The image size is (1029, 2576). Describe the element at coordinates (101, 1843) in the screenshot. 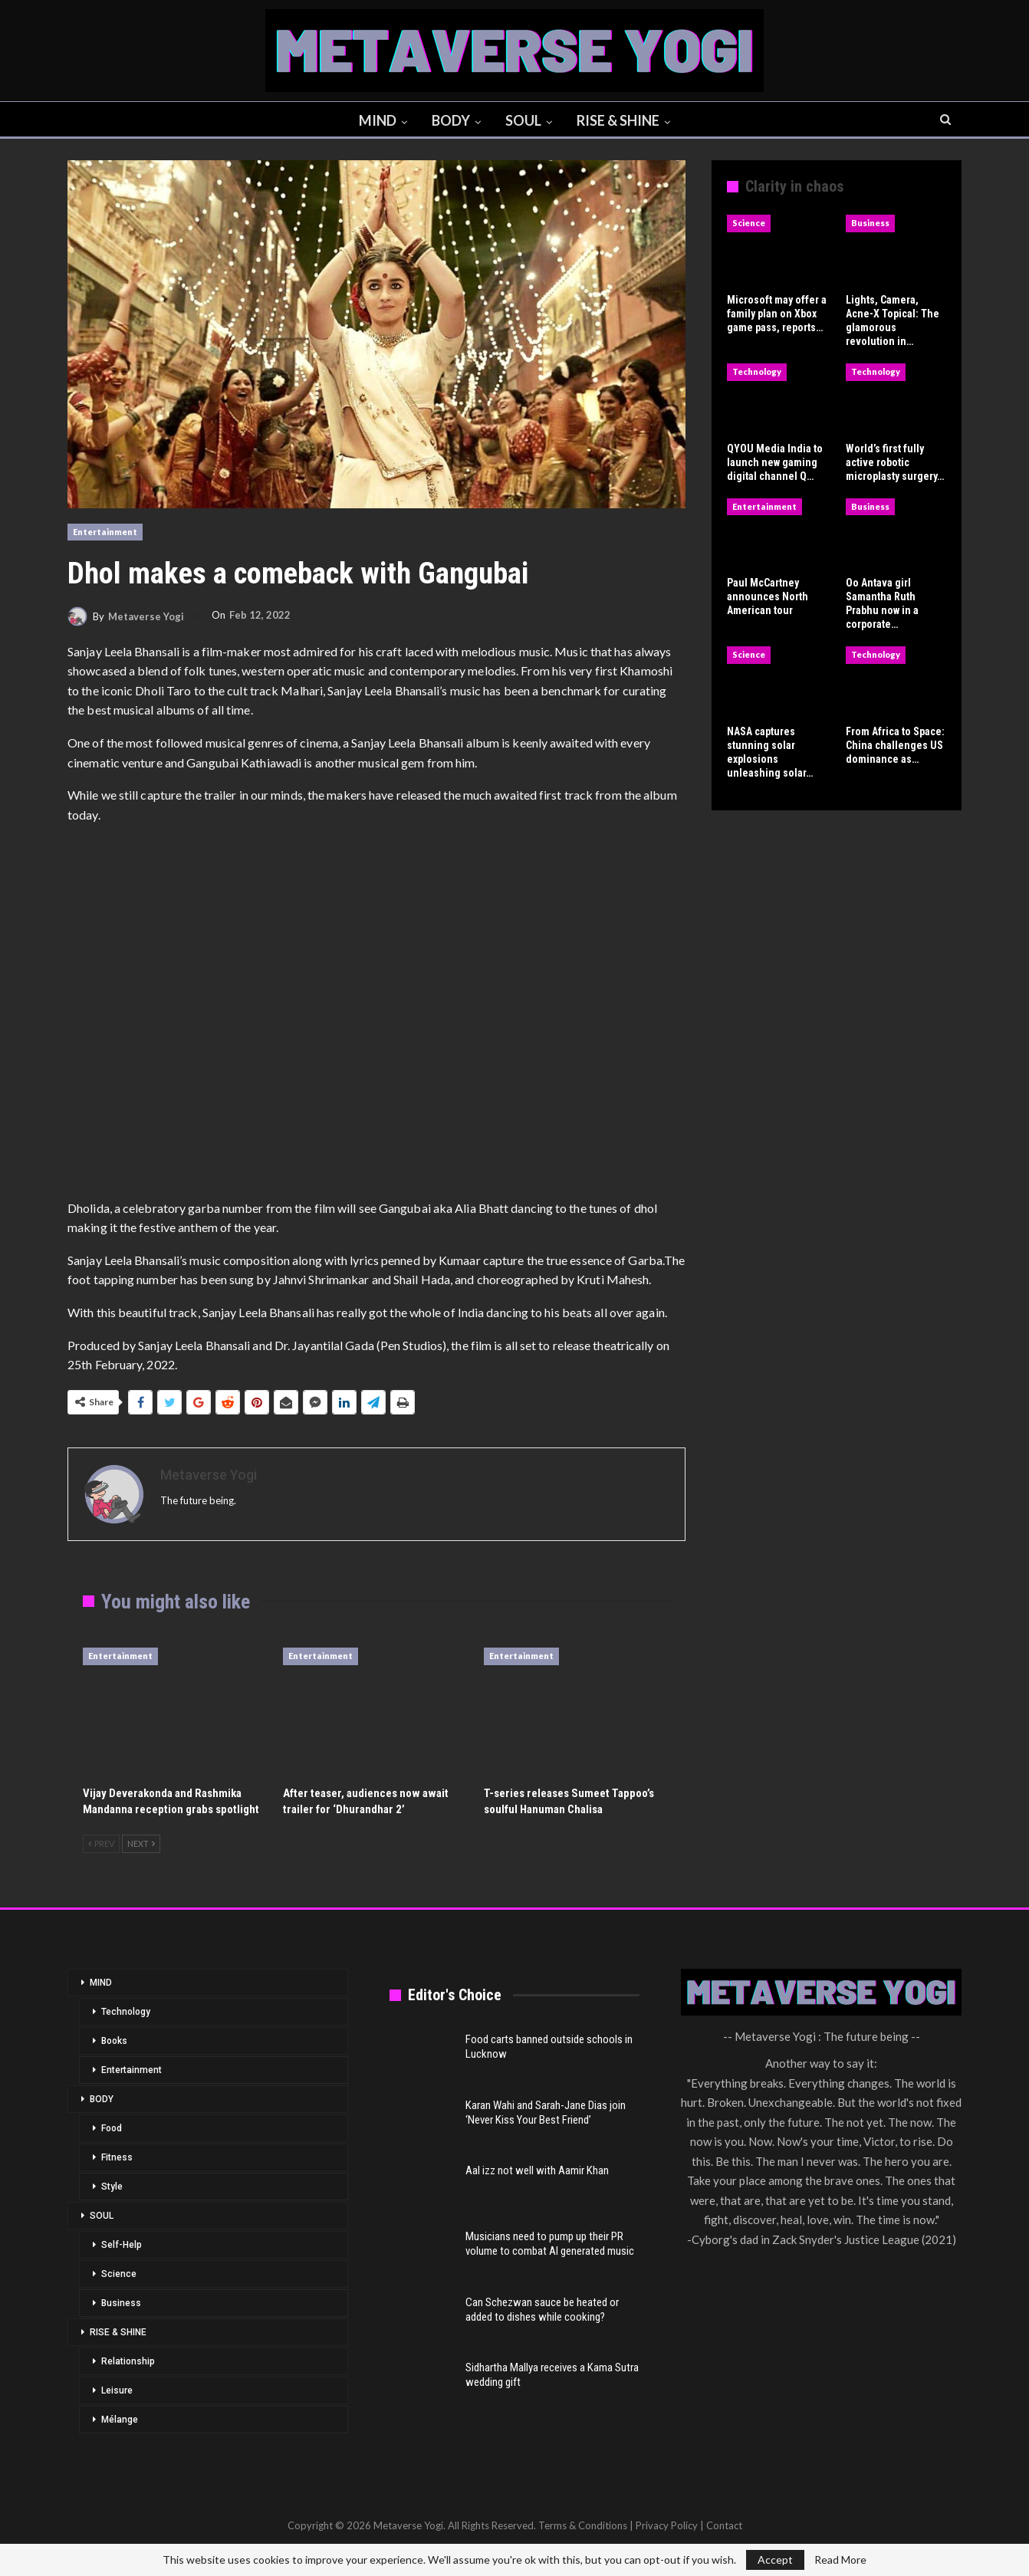

I see `Prev` at that location.